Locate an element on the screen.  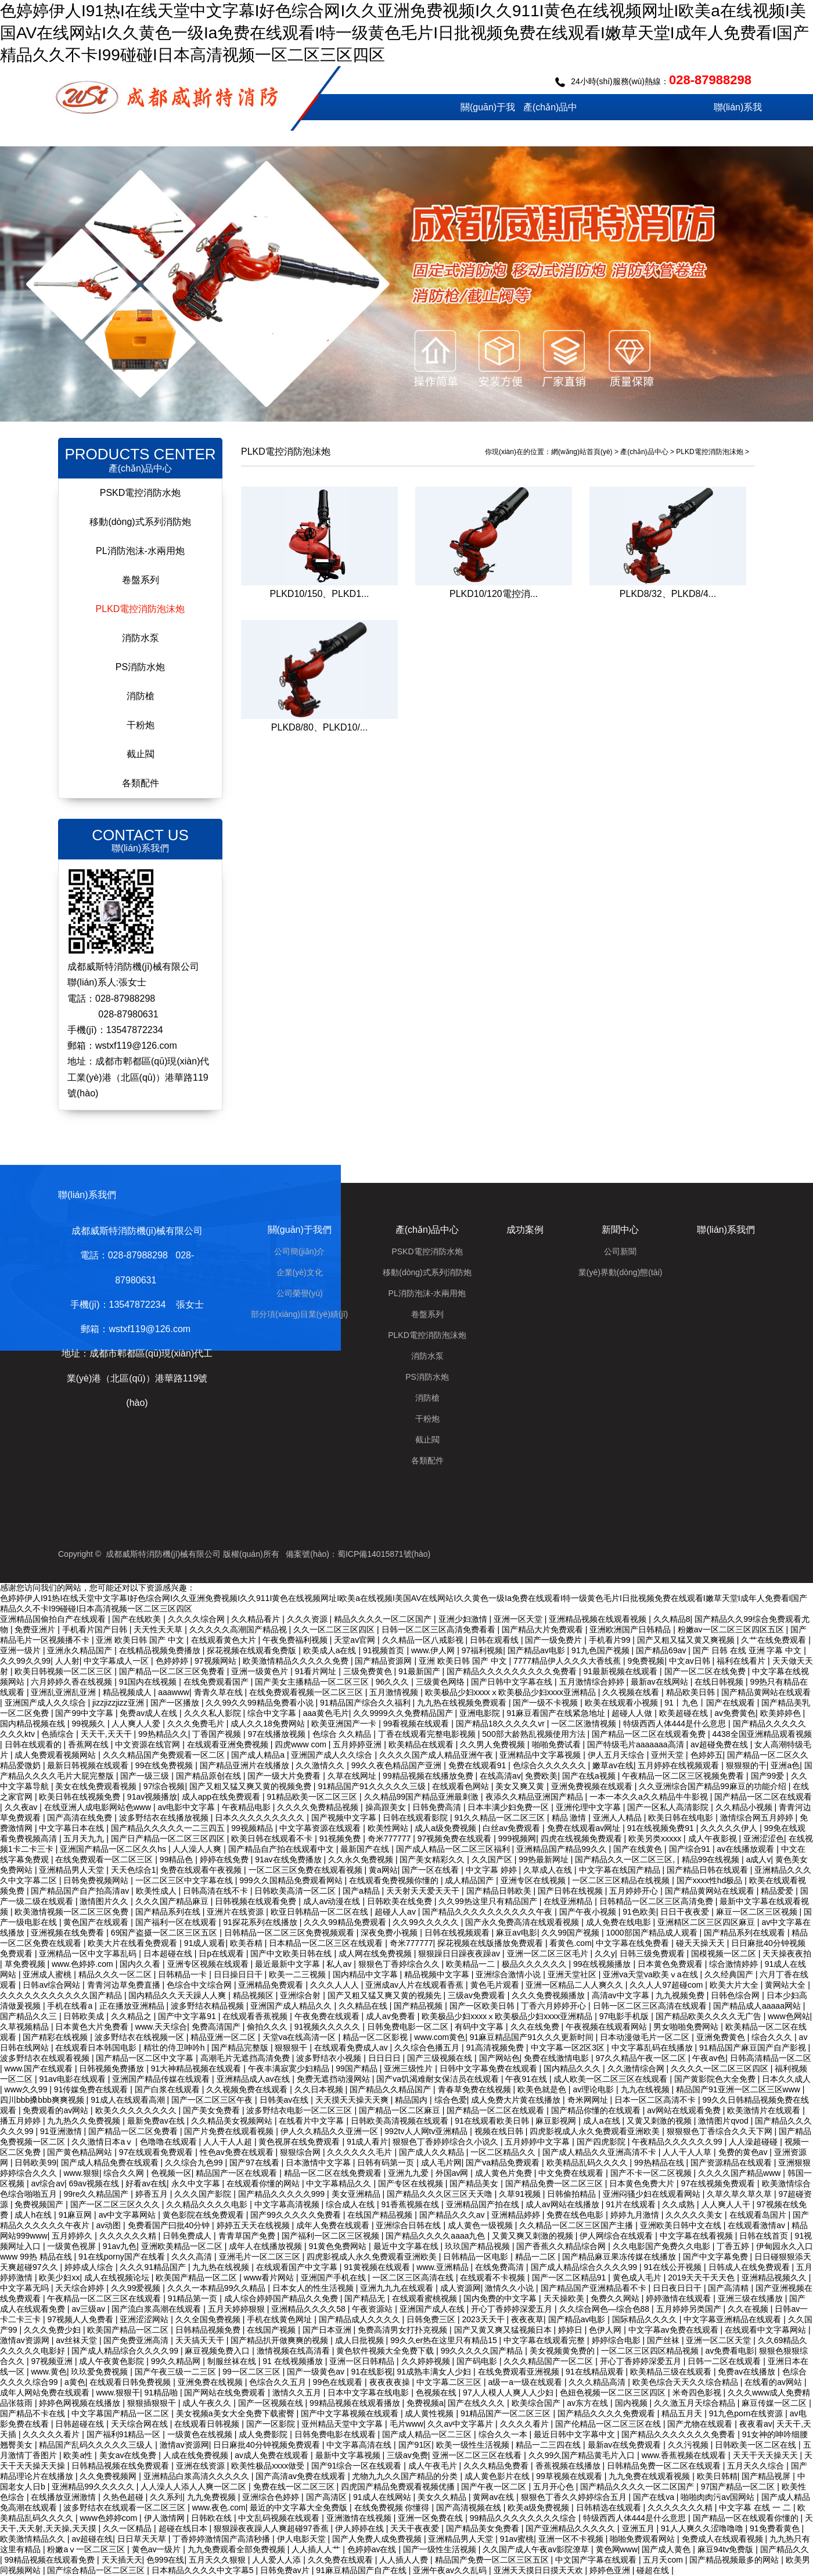
国产视频中文字幕 is located at coordinates (345, 1817).